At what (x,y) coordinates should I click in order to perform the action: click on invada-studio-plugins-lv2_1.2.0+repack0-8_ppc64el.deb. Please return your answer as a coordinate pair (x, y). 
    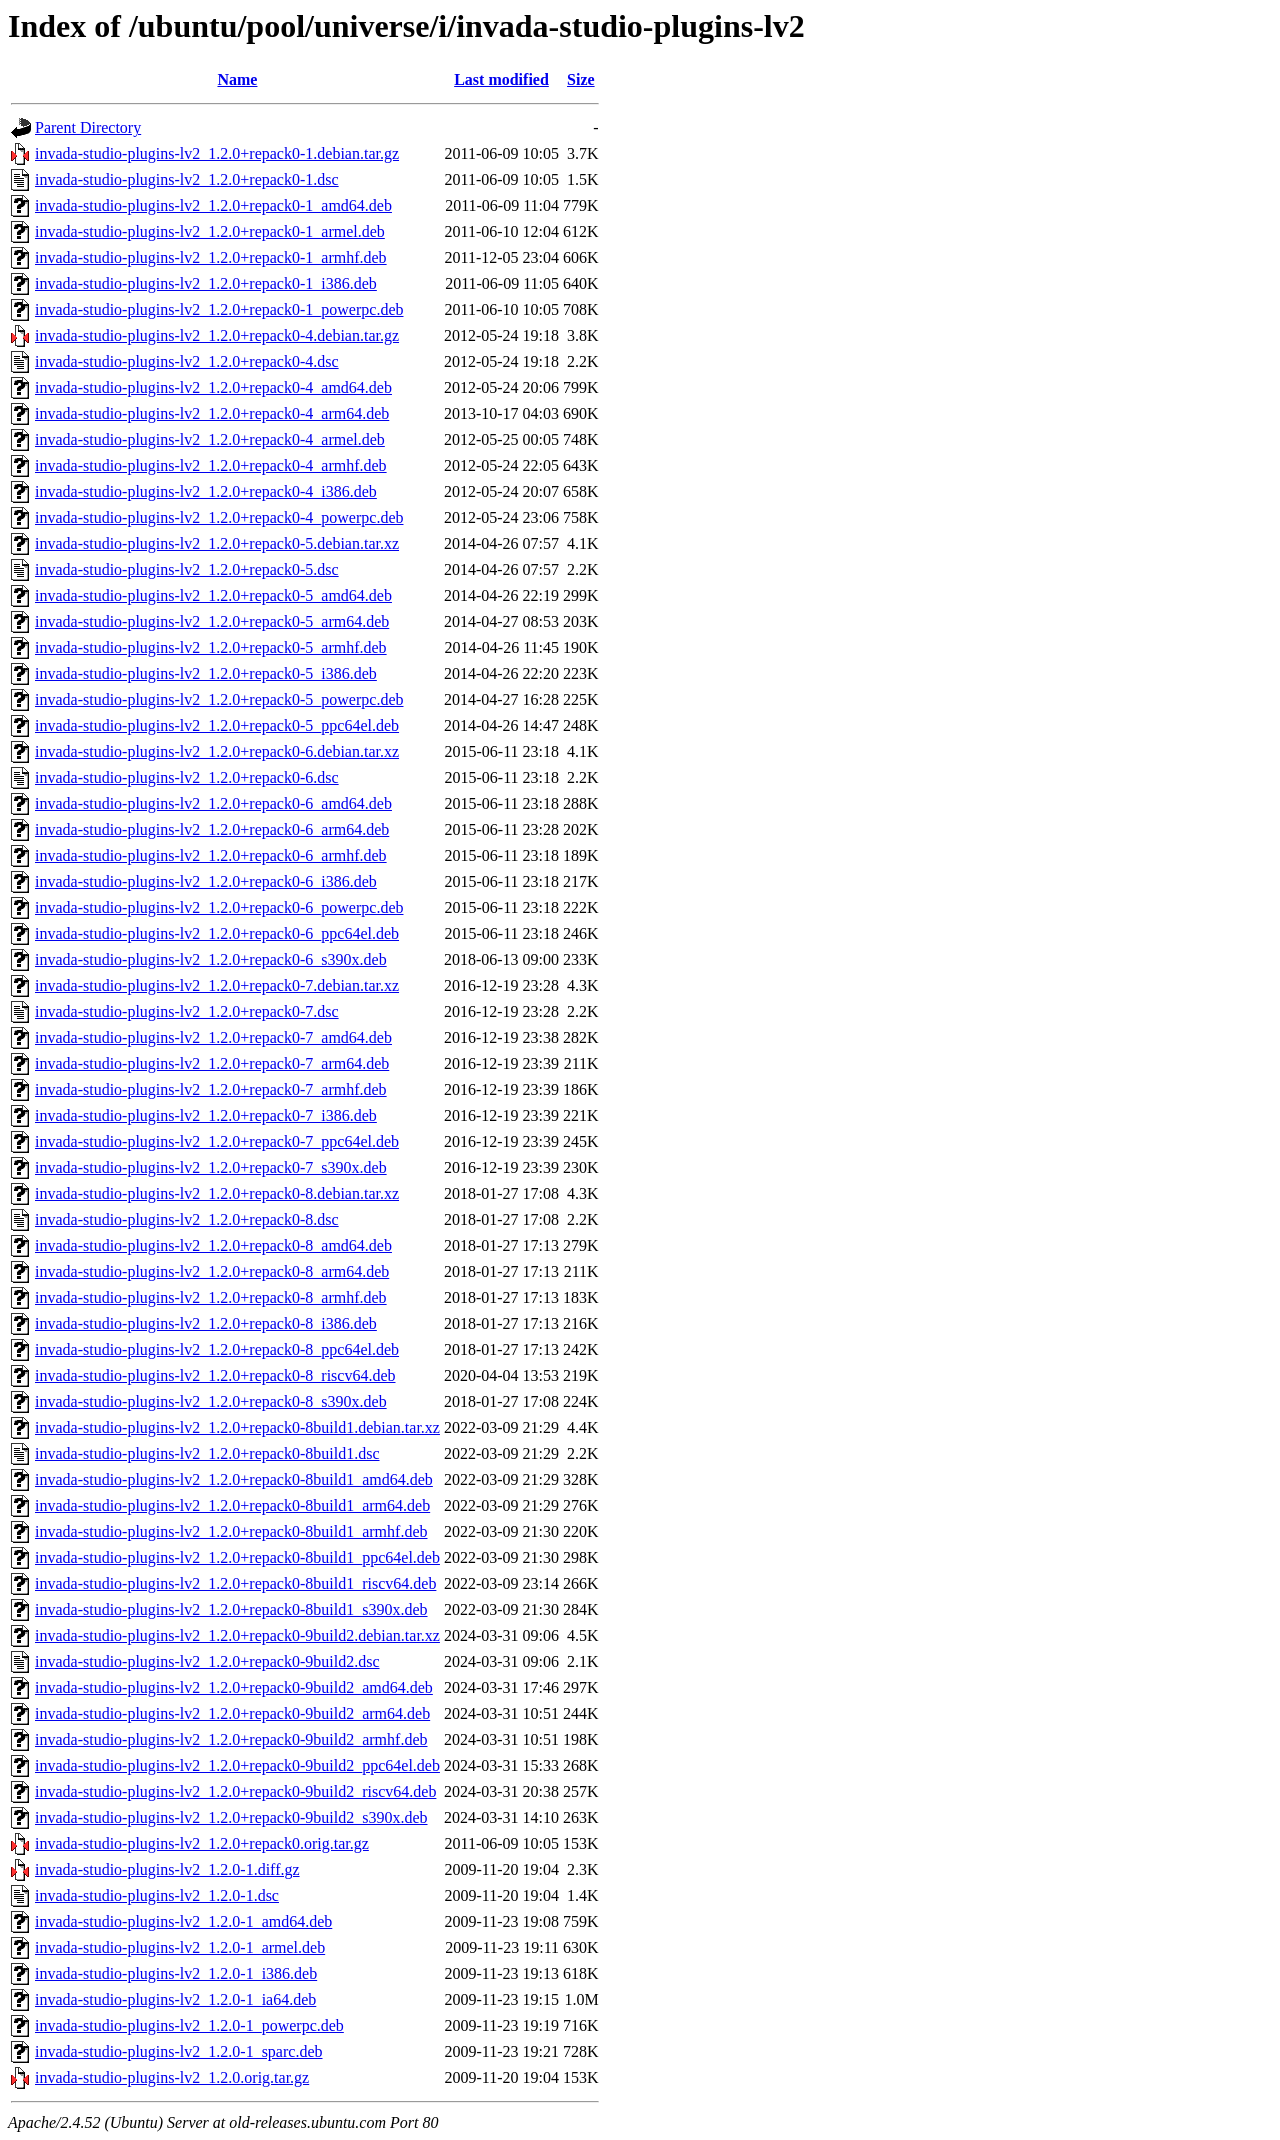
    Looking at the image, I should click on (217, 1349).